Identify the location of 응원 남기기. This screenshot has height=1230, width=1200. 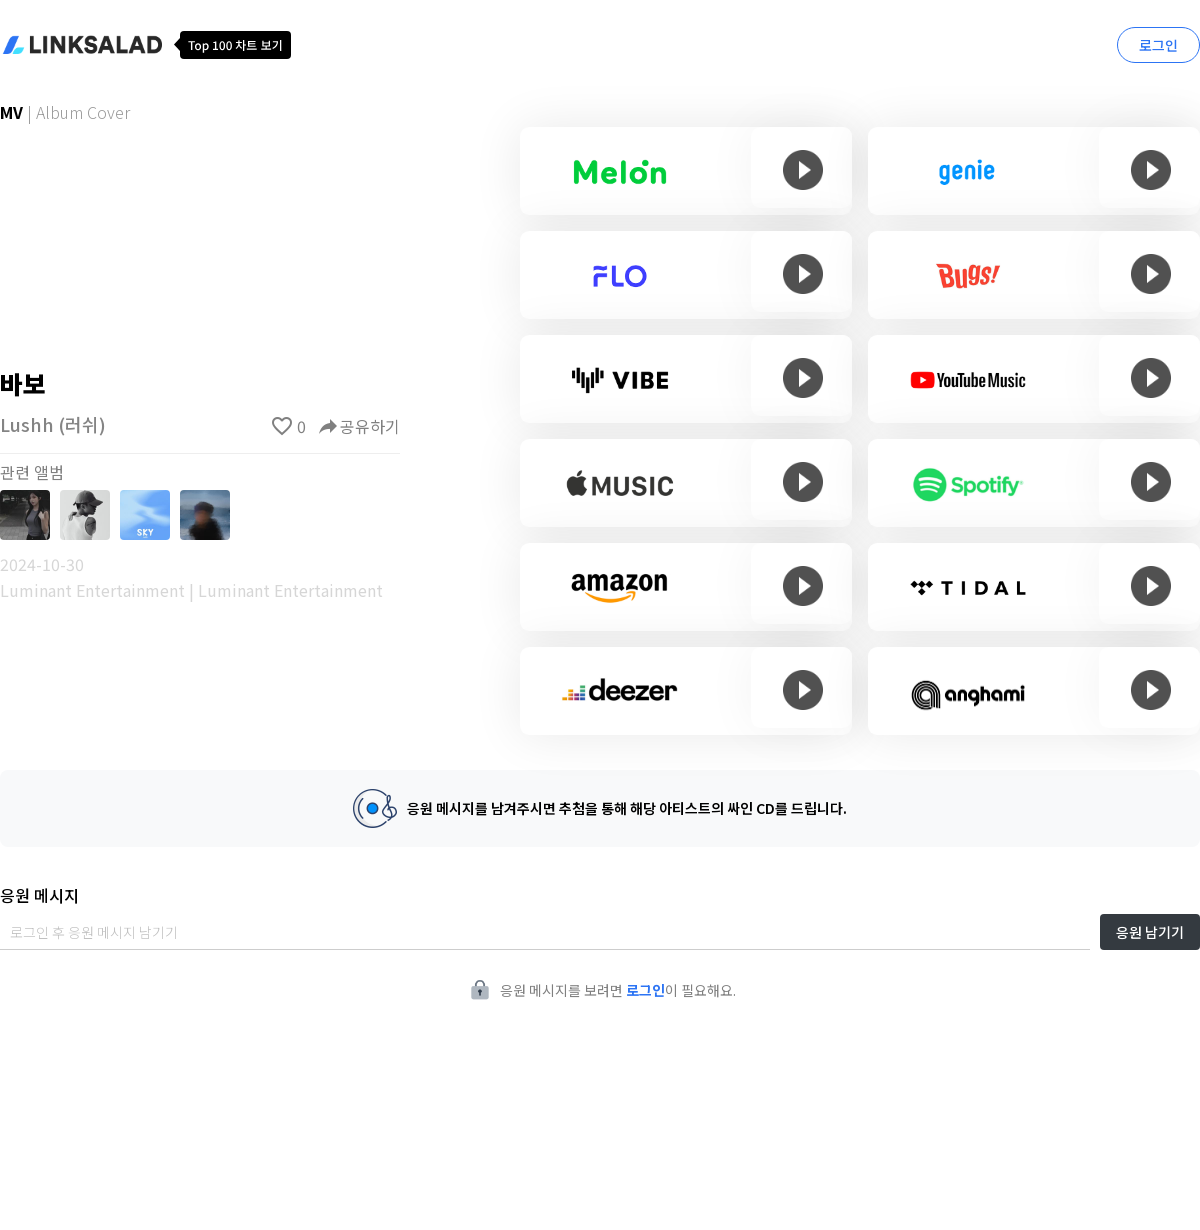
(1150, 932).